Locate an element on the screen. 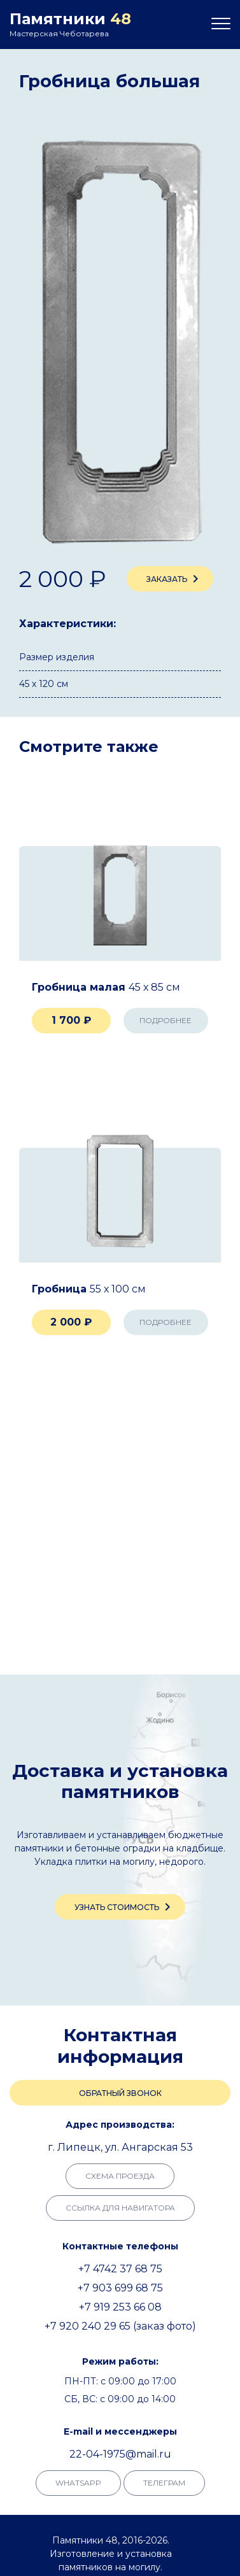 The image size is (240, 2576). Заказать is located at coordinates (174, 578).